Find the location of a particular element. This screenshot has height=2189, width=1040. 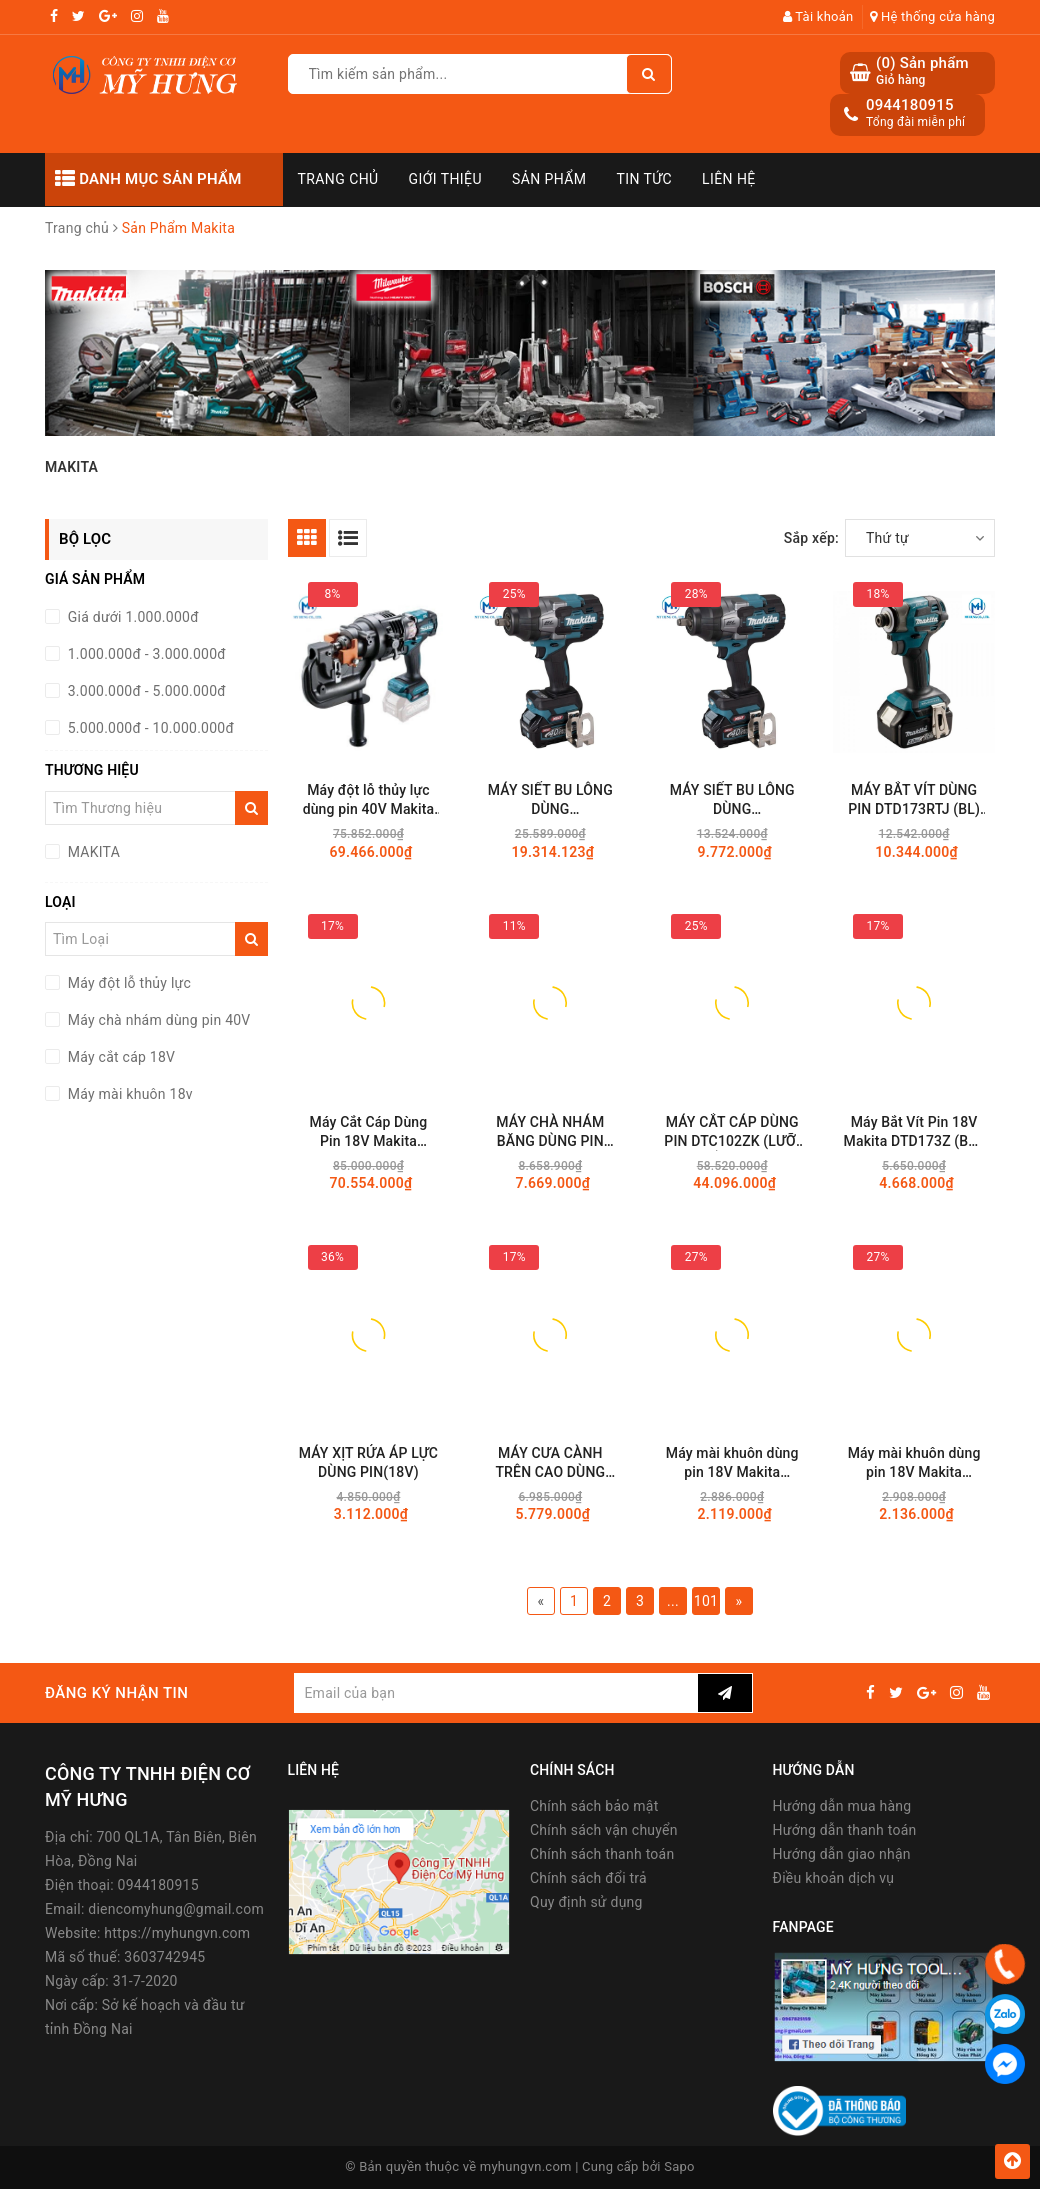

101 is located at coordinates (706, 1601).